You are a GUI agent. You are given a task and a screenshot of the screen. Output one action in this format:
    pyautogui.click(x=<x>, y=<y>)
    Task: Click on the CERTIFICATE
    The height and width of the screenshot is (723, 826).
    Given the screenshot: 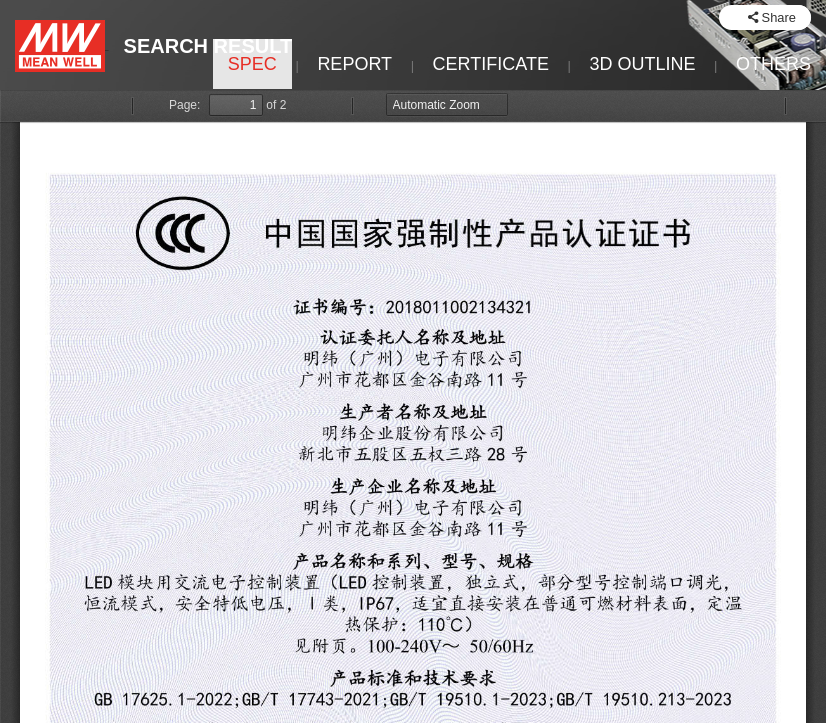 What is the action you would take?
    pyautogui.click(x=491, y=64)
    